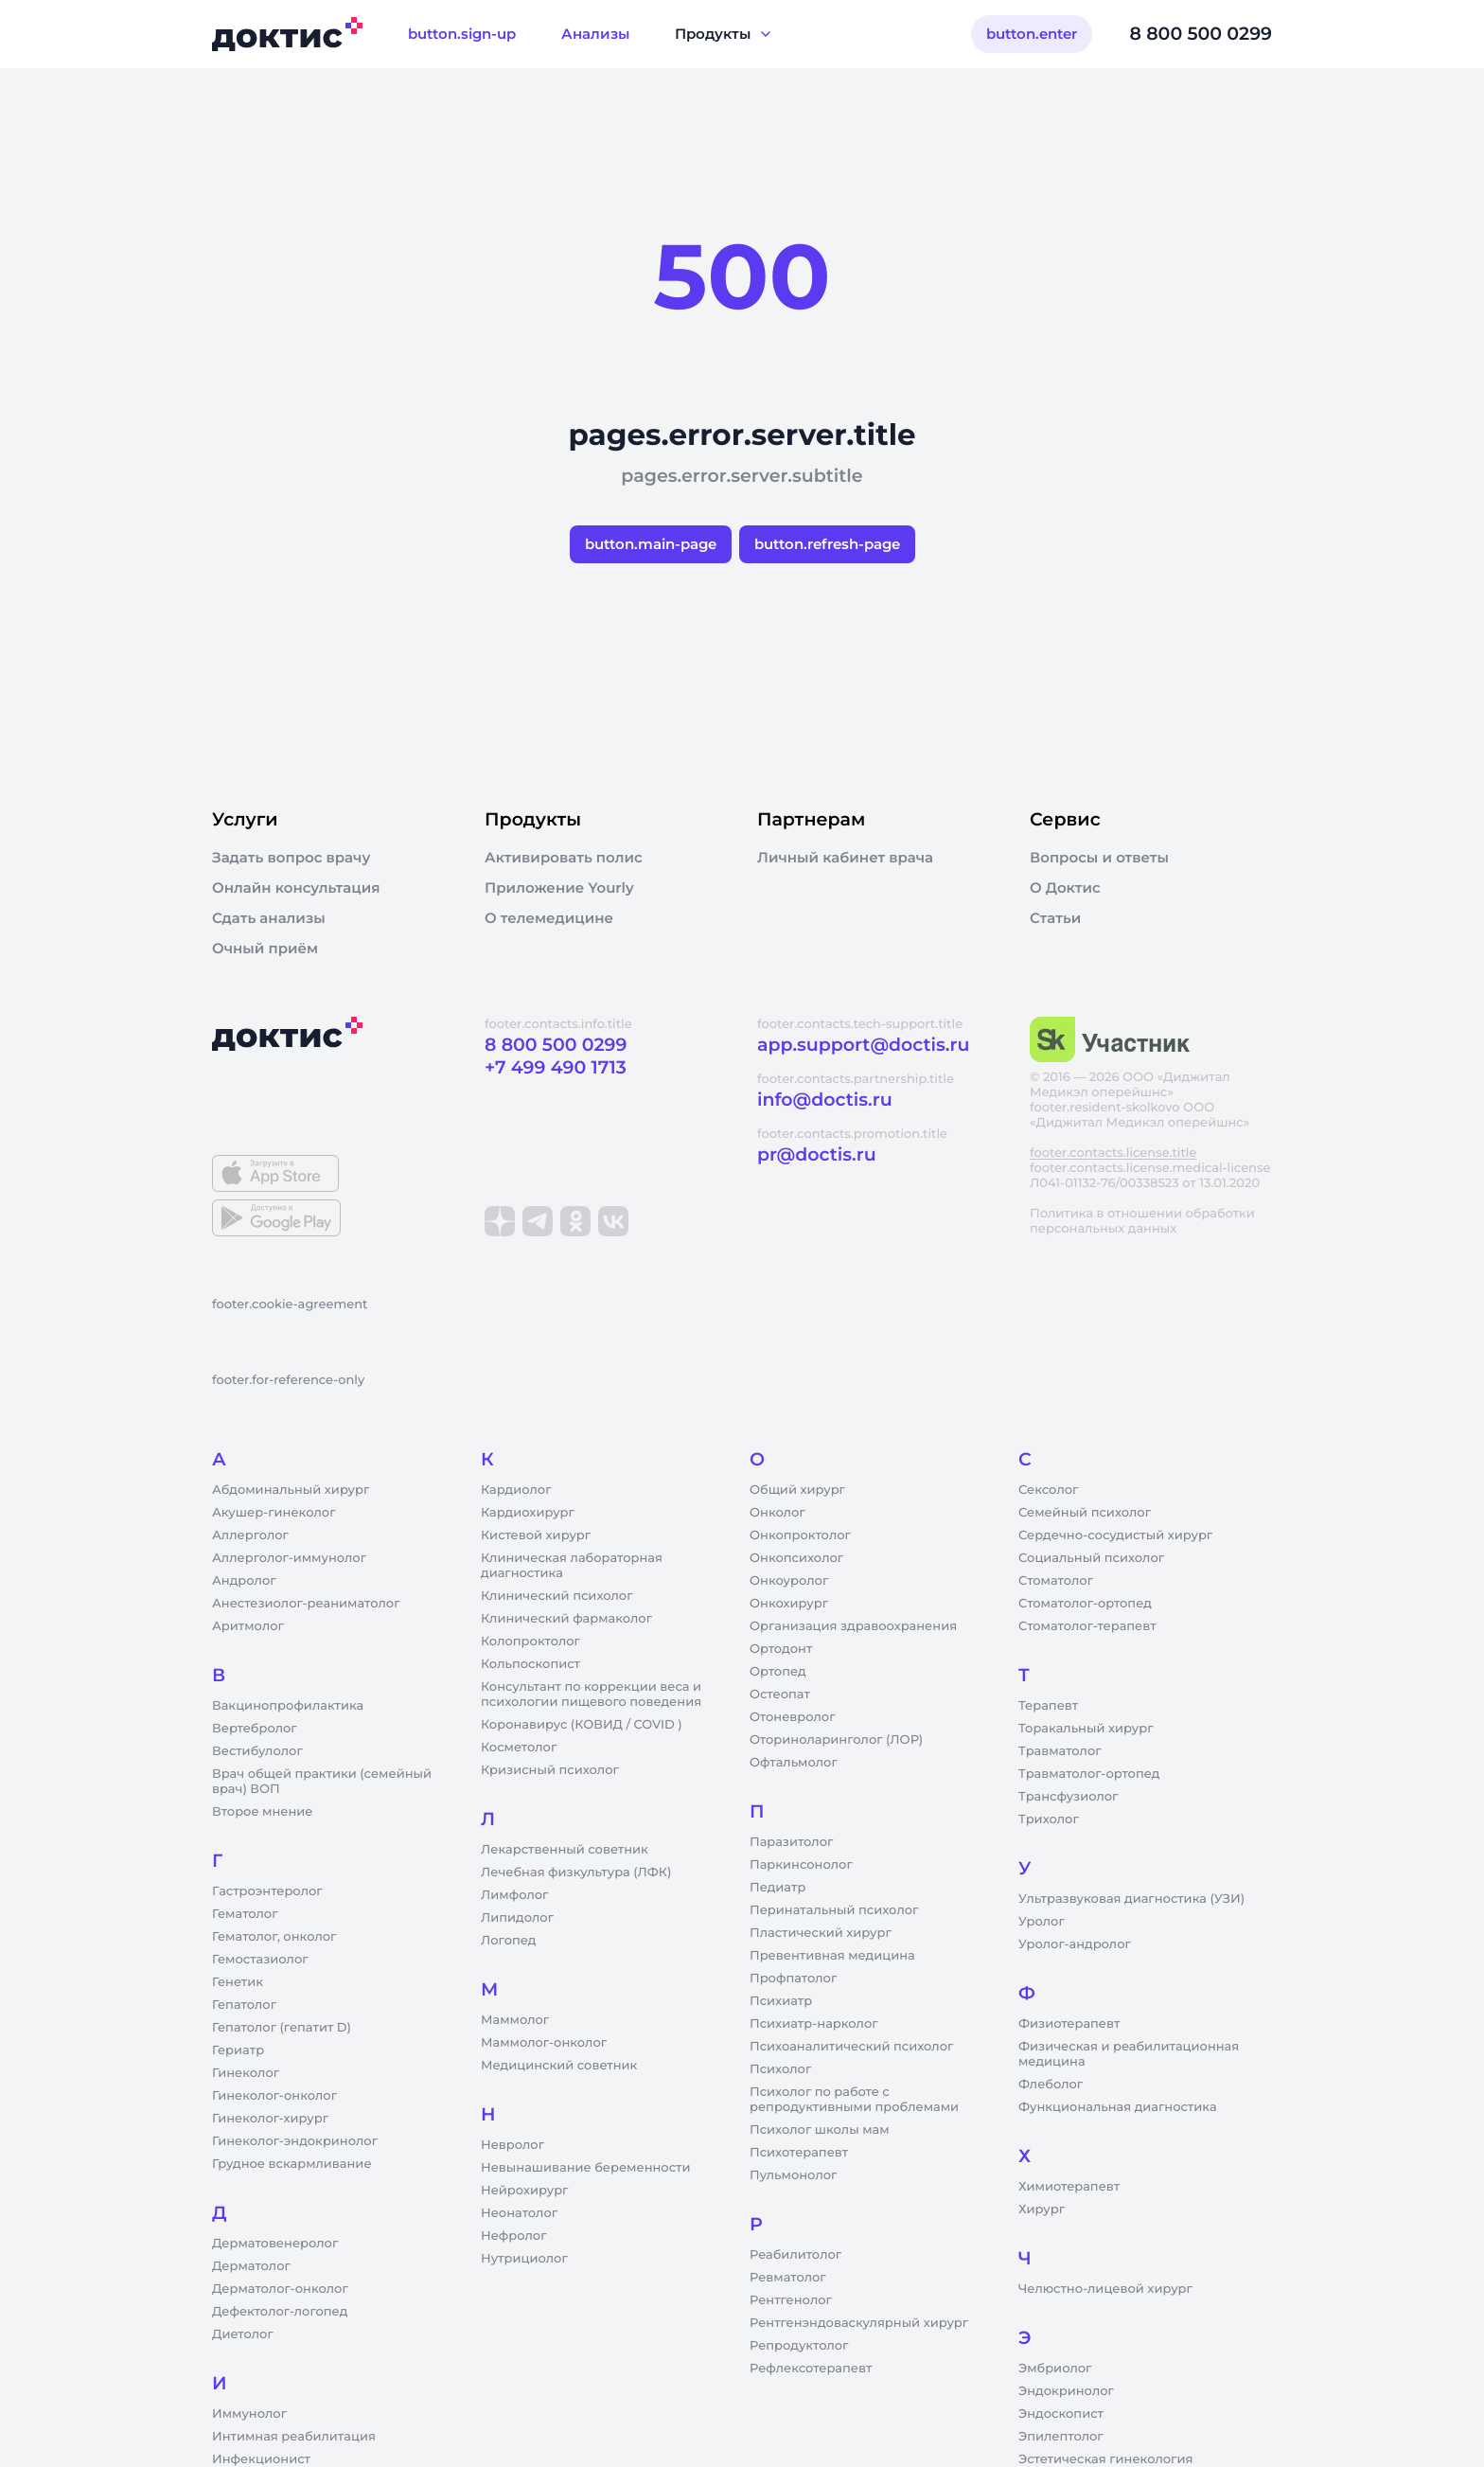  Describe the element at coordinates (514, 1895) in the screenshot. I see `Лимфолог` at that location.